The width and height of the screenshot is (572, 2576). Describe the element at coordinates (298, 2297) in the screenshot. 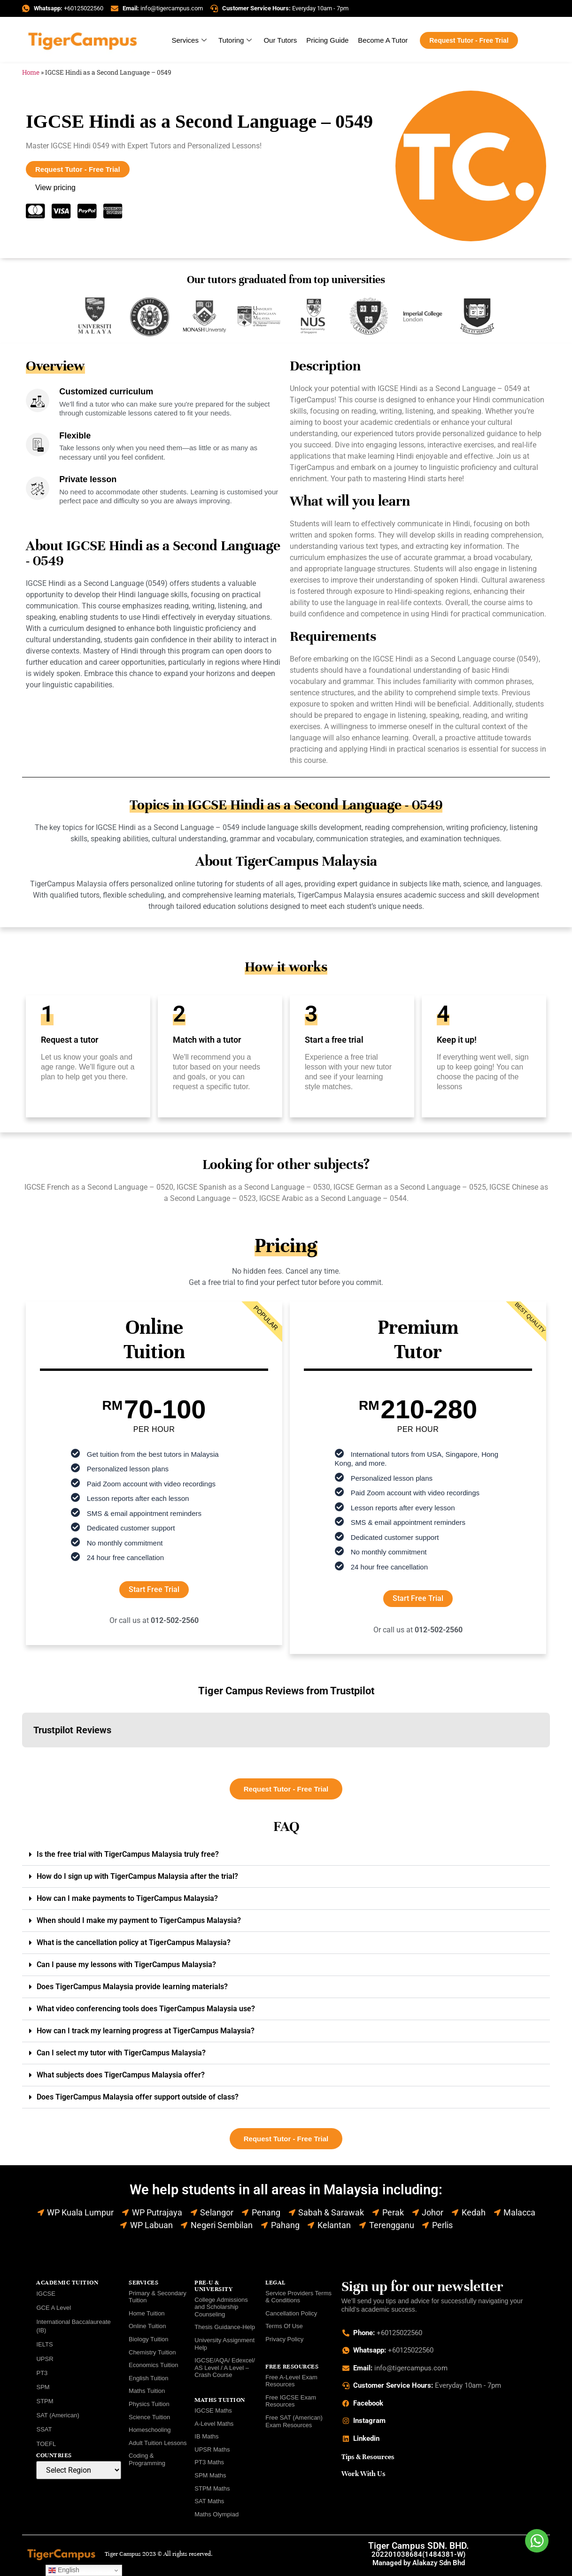

I see `Service Providers Terms & Conditions` at that location.